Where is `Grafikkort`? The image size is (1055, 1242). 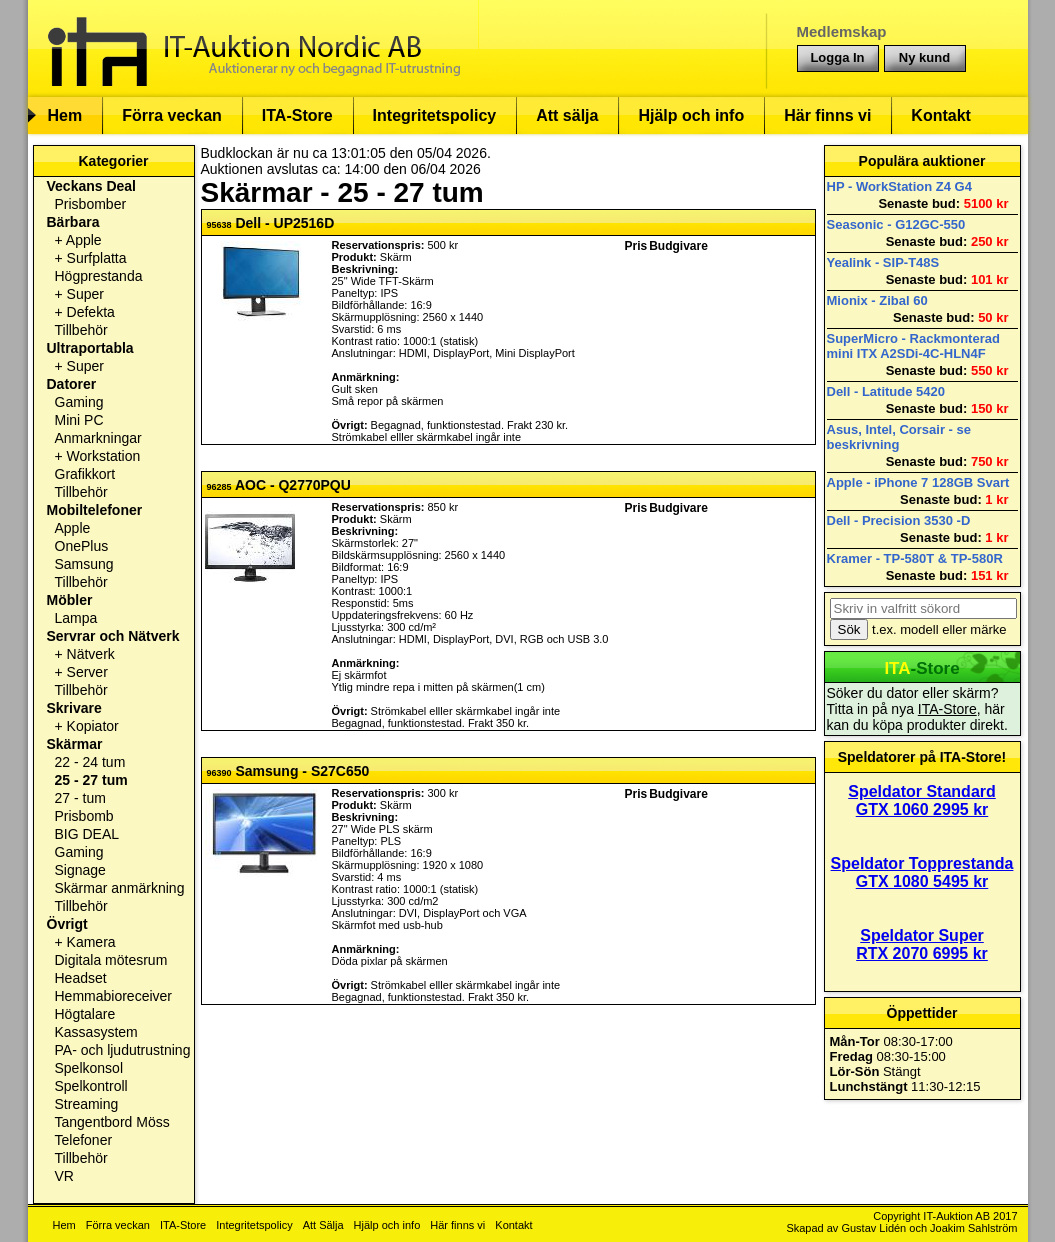 Grafikkort is located at coordinates (85, 474).